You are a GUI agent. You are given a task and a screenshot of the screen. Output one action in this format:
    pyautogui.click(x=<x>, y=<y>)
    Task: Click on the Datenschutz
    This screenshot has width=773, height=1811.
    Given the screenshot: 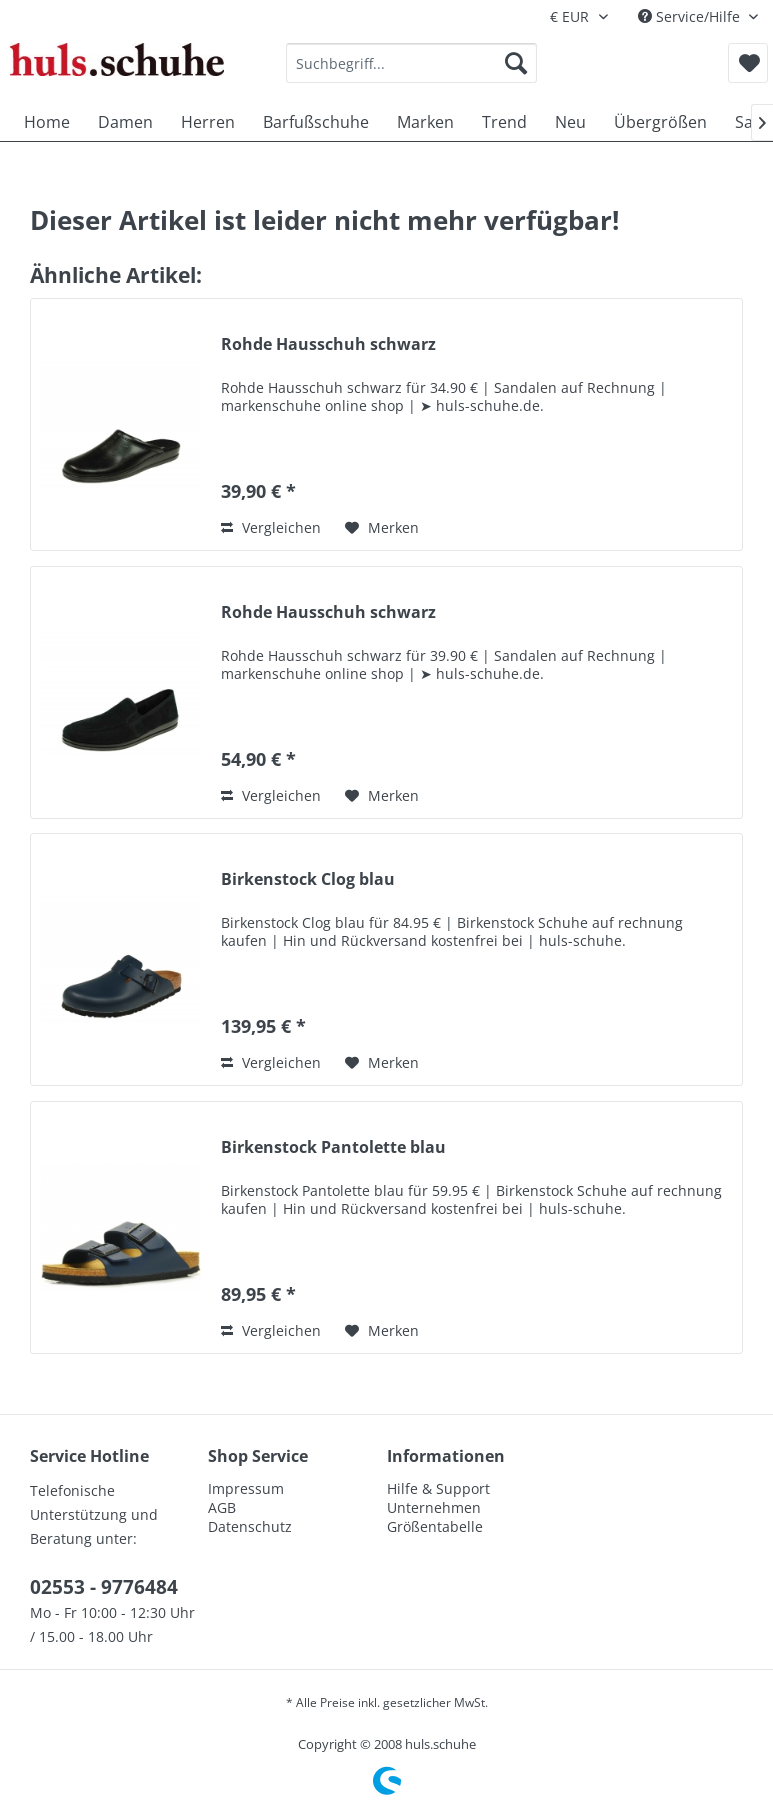 What is the action you would take?
    pyautogui.click(x=250, y=1526)
    